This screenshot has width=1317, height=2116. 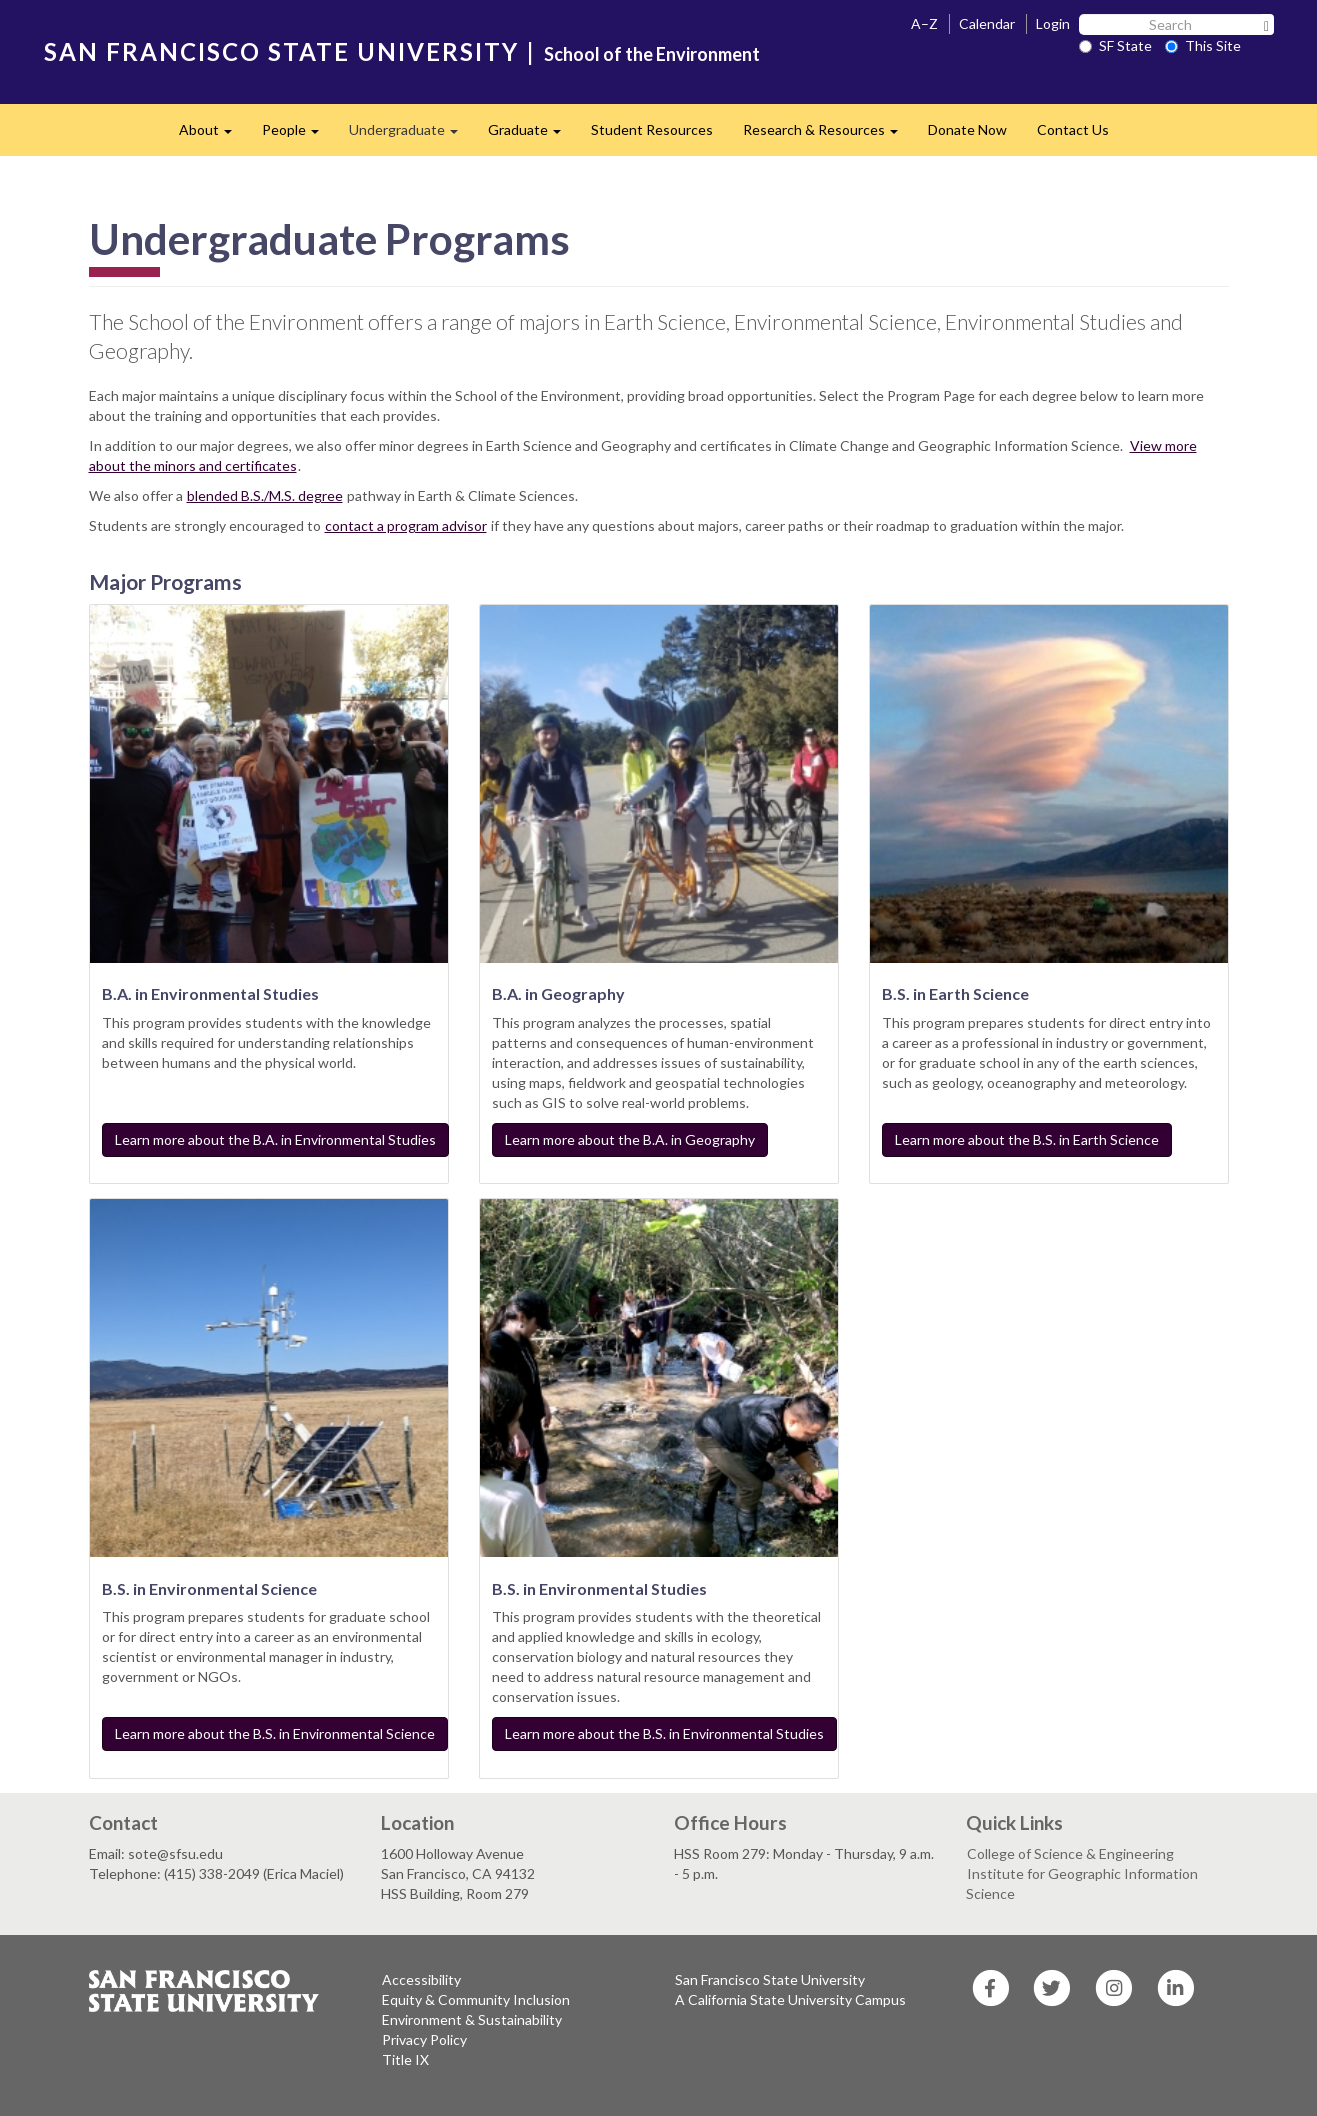 I want to click on SAN FRANCISCO STATE UNIVERSITY, so click(x=281, y=51).